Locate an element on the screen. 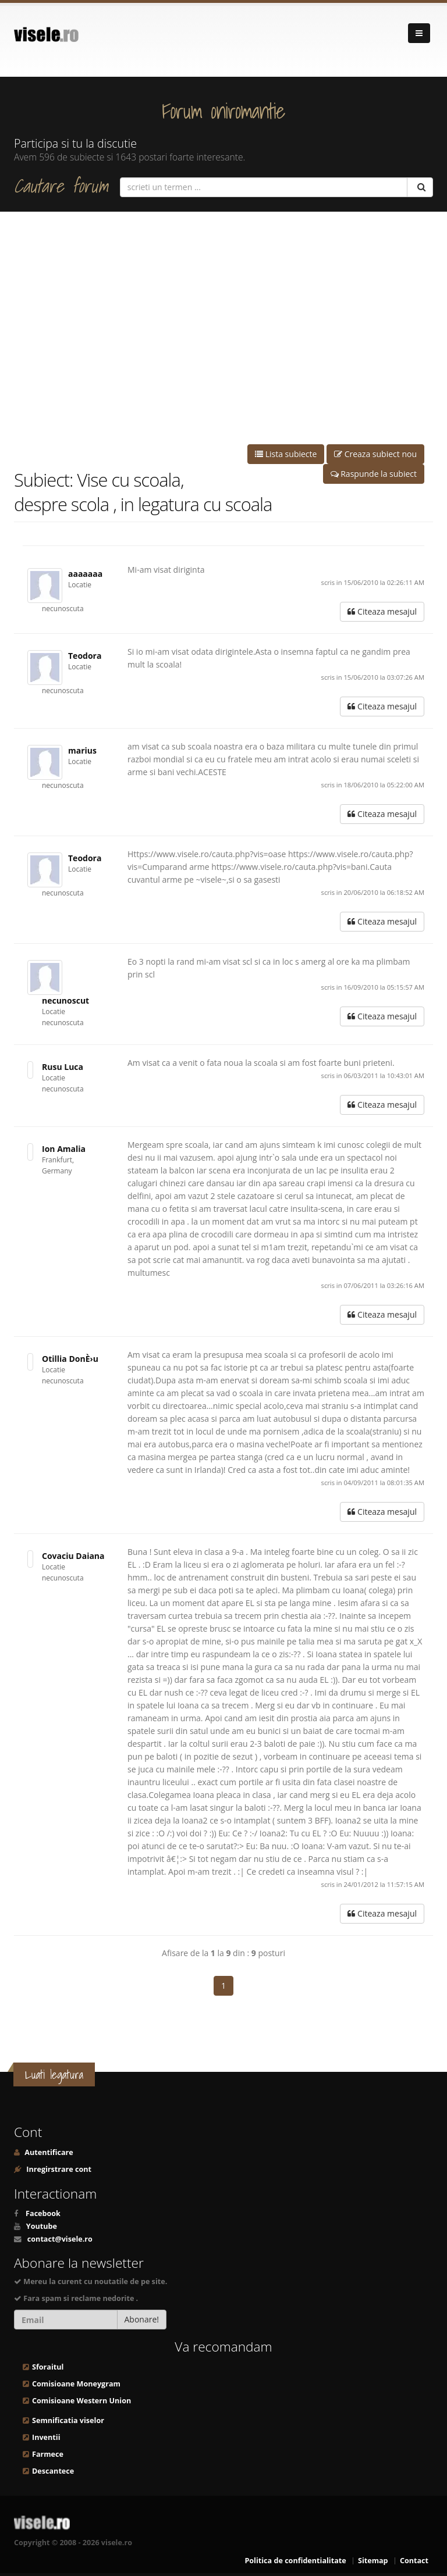 Image resolution: width=447 pixels, height=2576 pixels. Youtube is located at coordinates (41, 2226).